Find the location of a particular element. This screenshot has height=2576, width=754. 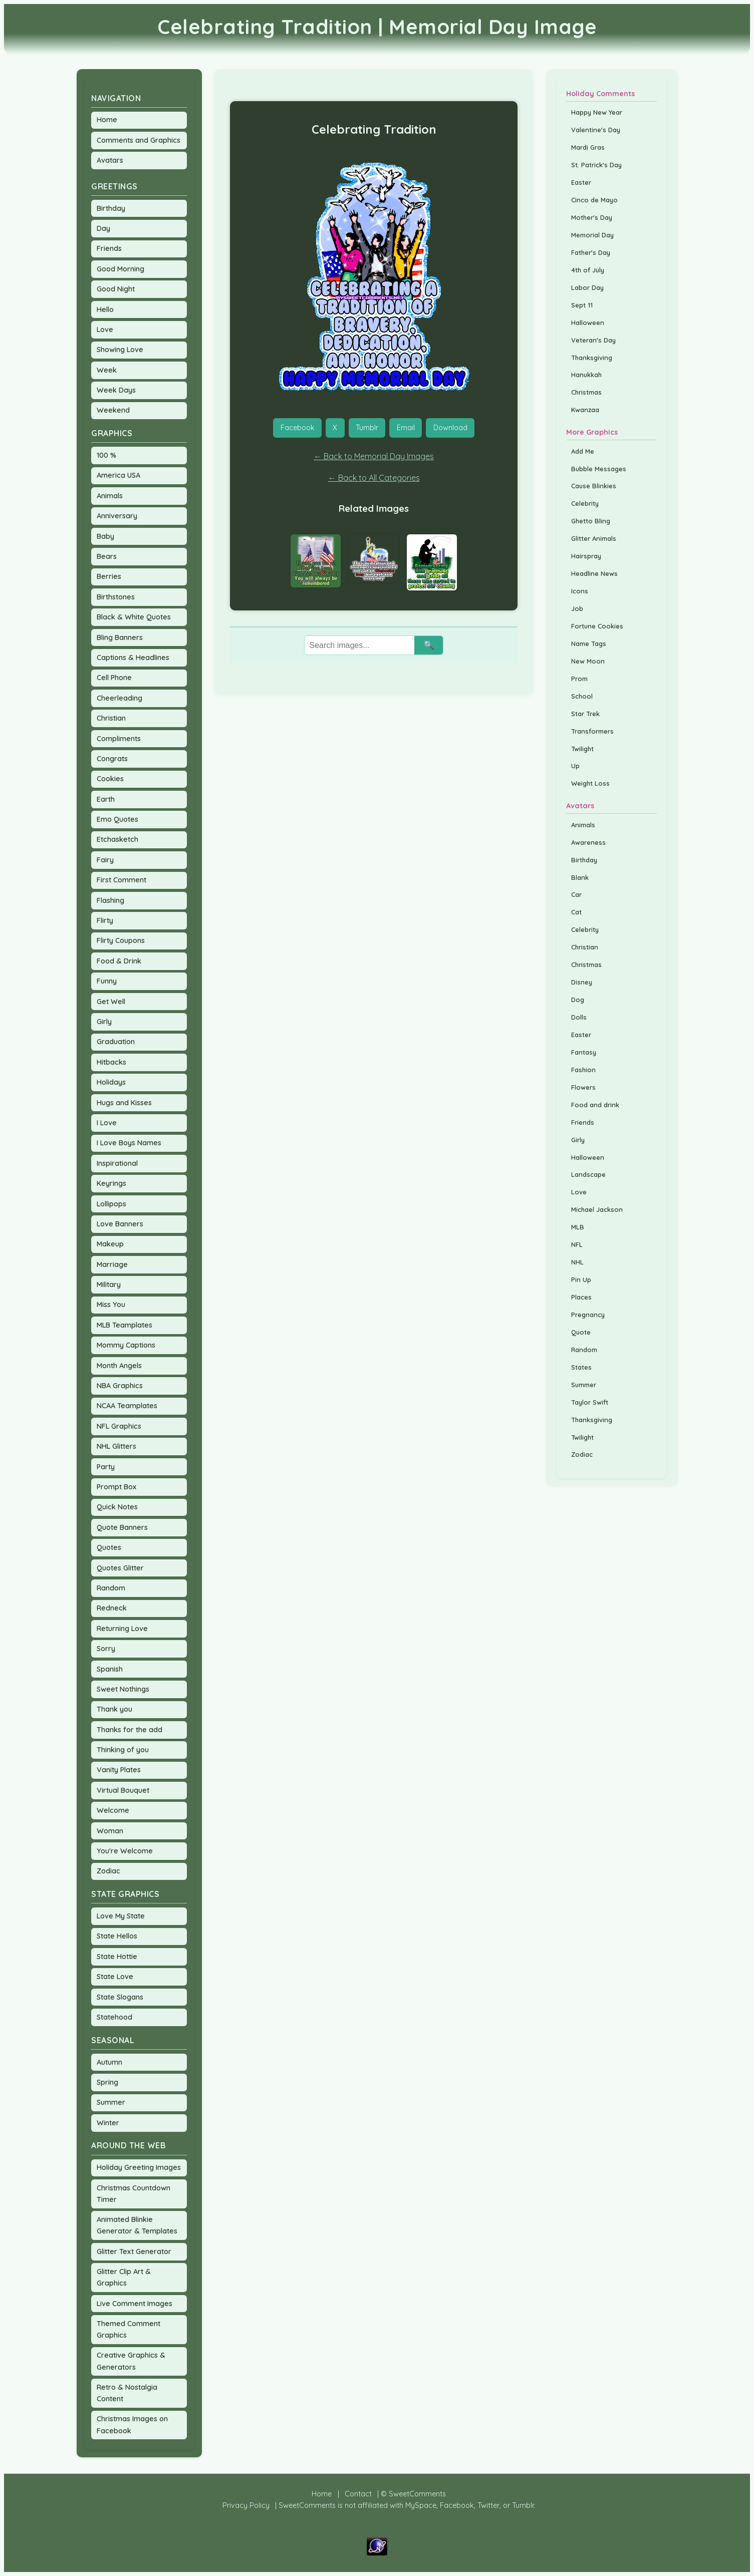

Mardi Gras is located at coordinates (588, 147).